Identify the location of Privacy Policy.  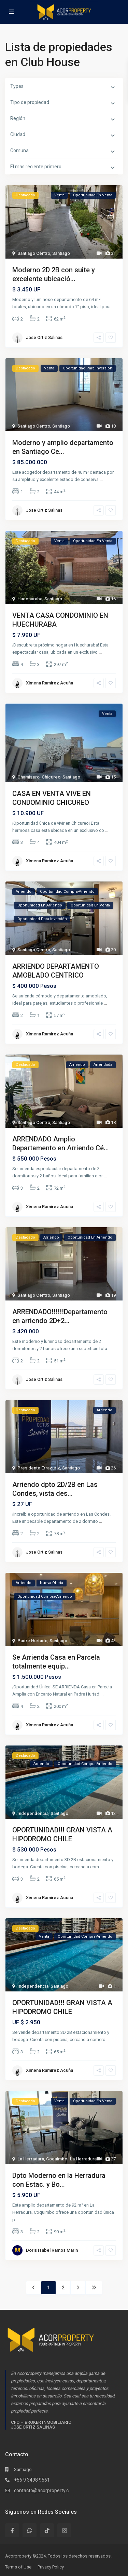
(51, 2567).